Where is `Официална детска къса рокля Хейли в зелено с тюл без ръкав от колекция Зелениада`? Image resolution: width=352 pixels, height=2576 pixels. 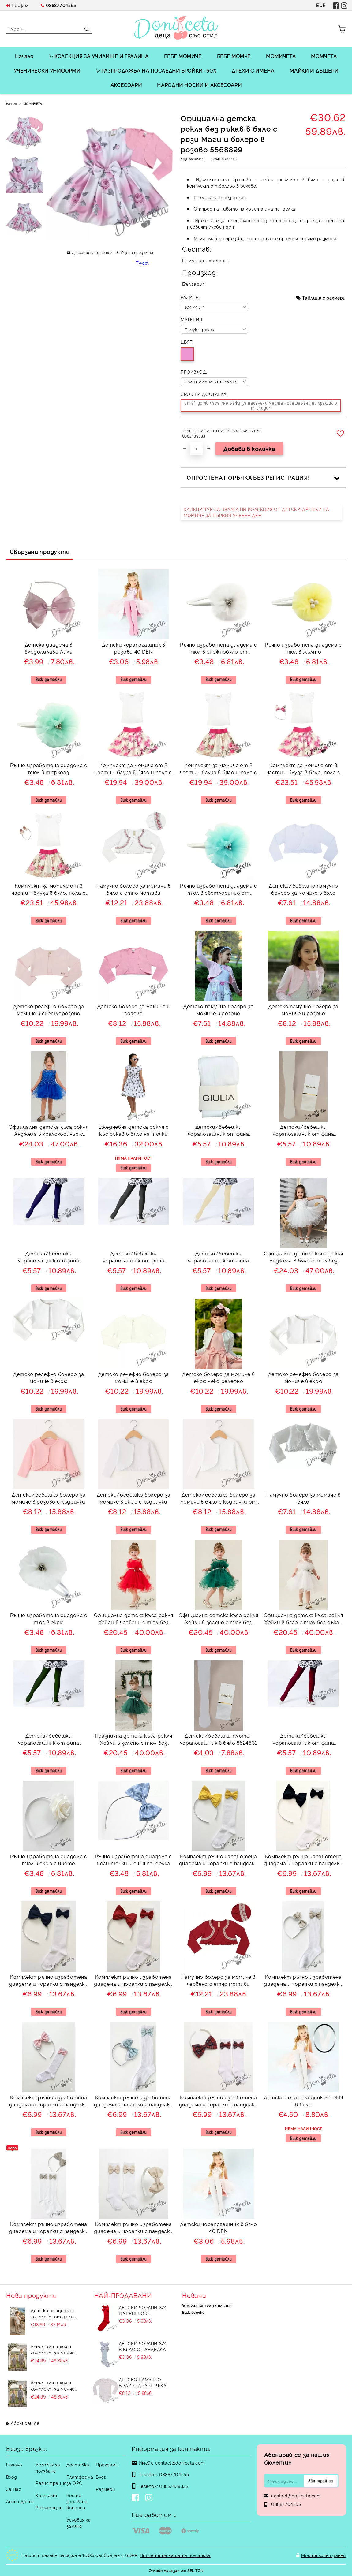
Официална детска къса рокля Хейли в зелено с тюл без ръкав от колекция Зелениада is located at coordinates (218, 1619).